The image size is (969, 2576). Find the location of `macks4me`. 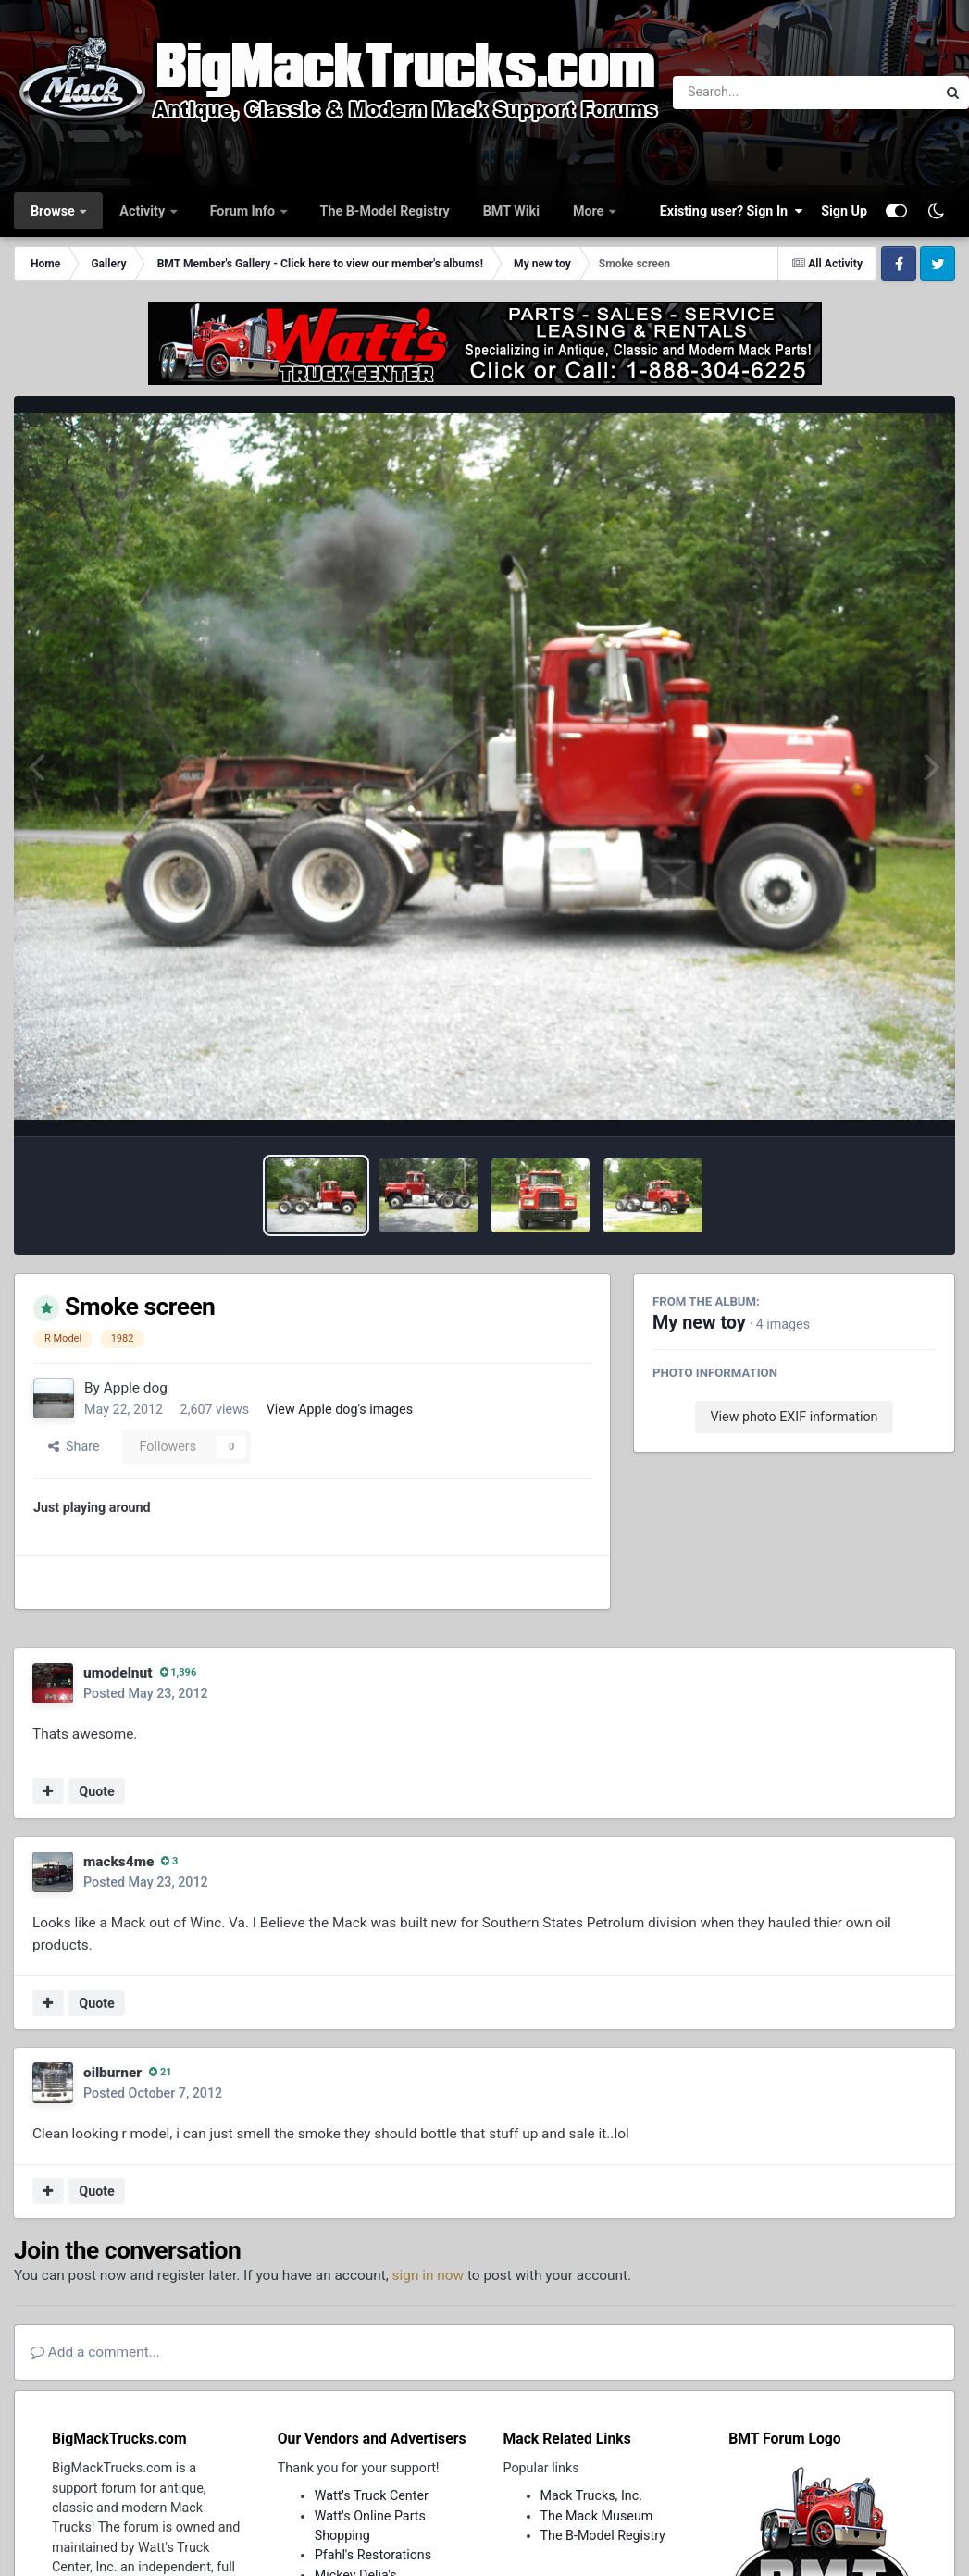

macks4me is located at coordinates (118, 1861).